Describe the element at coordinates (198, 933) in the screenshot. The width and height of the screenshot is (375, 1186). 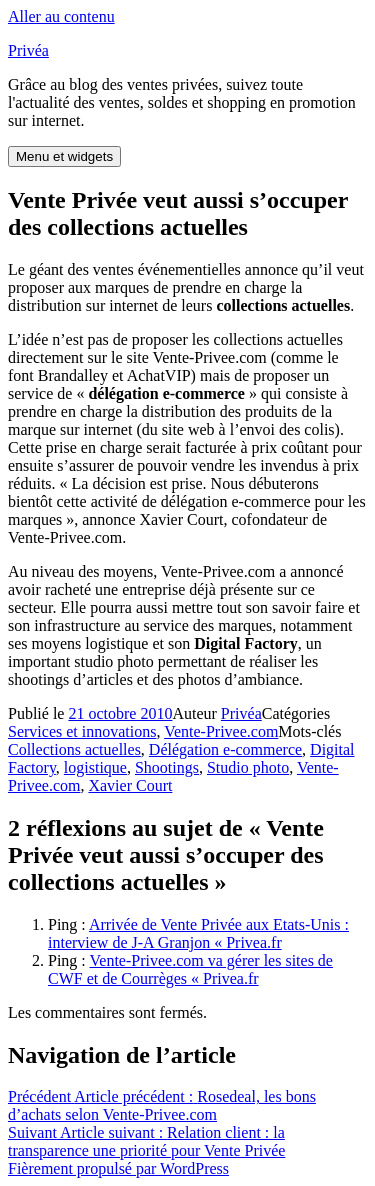
I see `Arrivée de Vente Privée aux Etats-Unis : interview de J-A Granjon « Privea.fr` at that location.